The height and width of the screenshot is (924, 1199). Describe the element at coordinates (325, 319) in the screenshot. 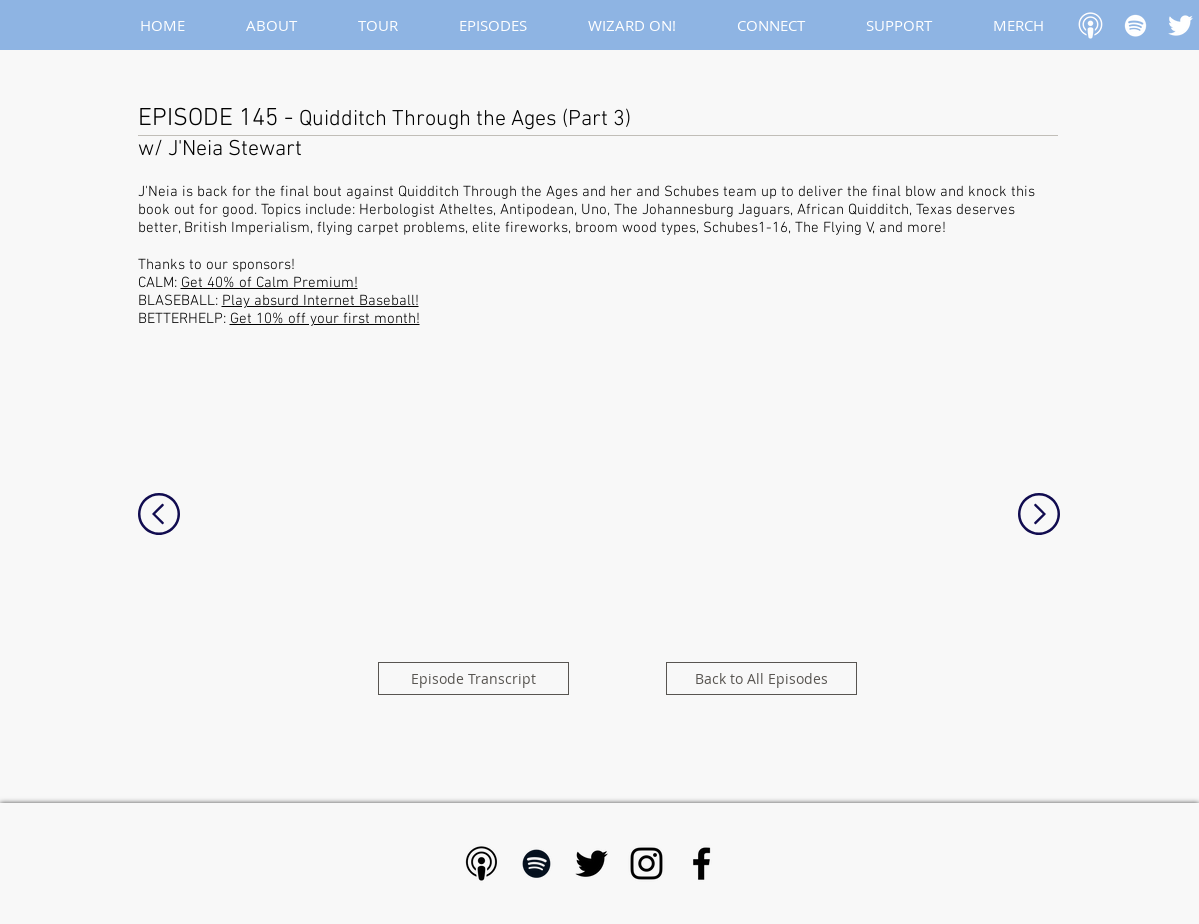

I see `Get 10% off your first month!` at that location.